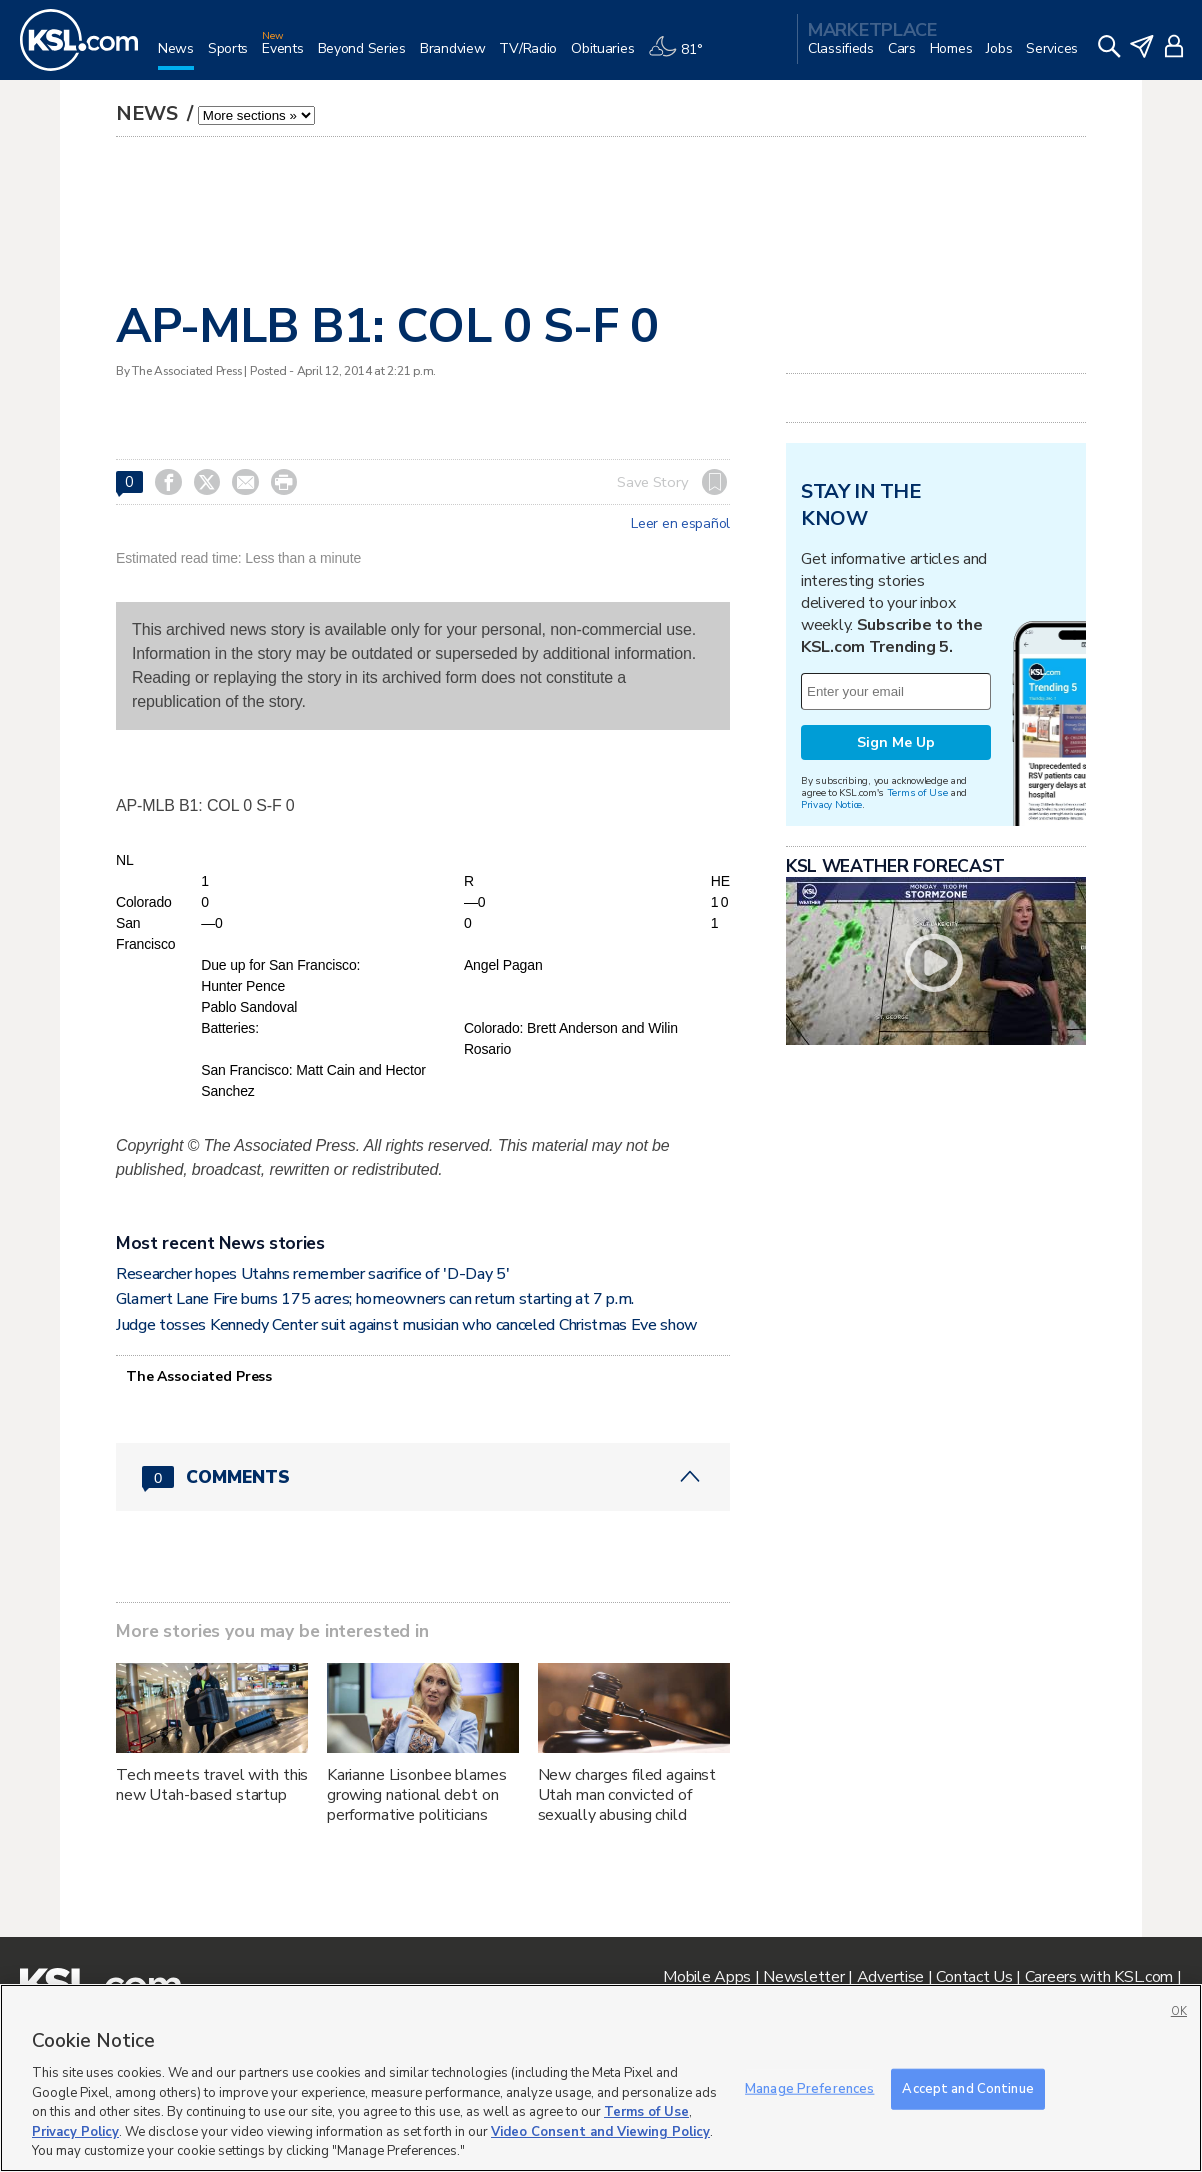 The width and height of the screenshot is (1202, 2172). Describe the element at coordinates (809, 2088) in the screenshot. I see `Manage Preferences [Manage Preferences, Opens the preference center dialog]` at that location.